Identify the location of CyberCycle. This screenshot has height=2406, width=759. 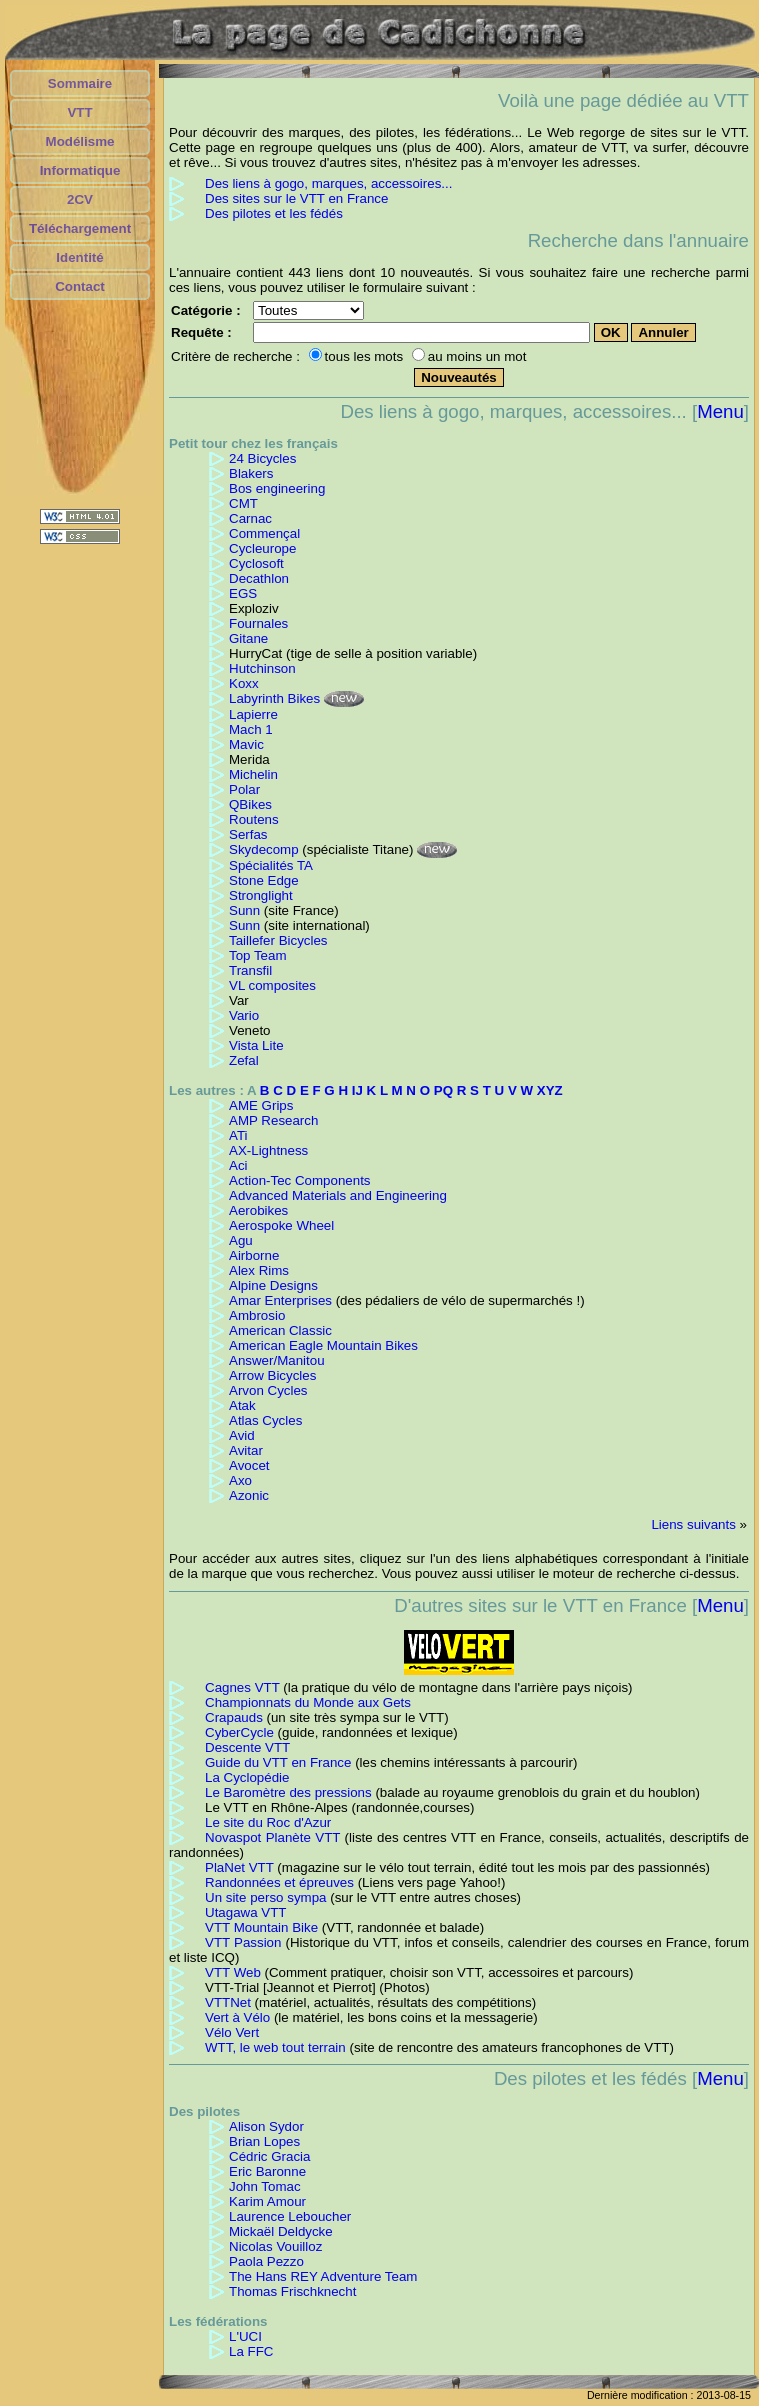
(239, 1732).